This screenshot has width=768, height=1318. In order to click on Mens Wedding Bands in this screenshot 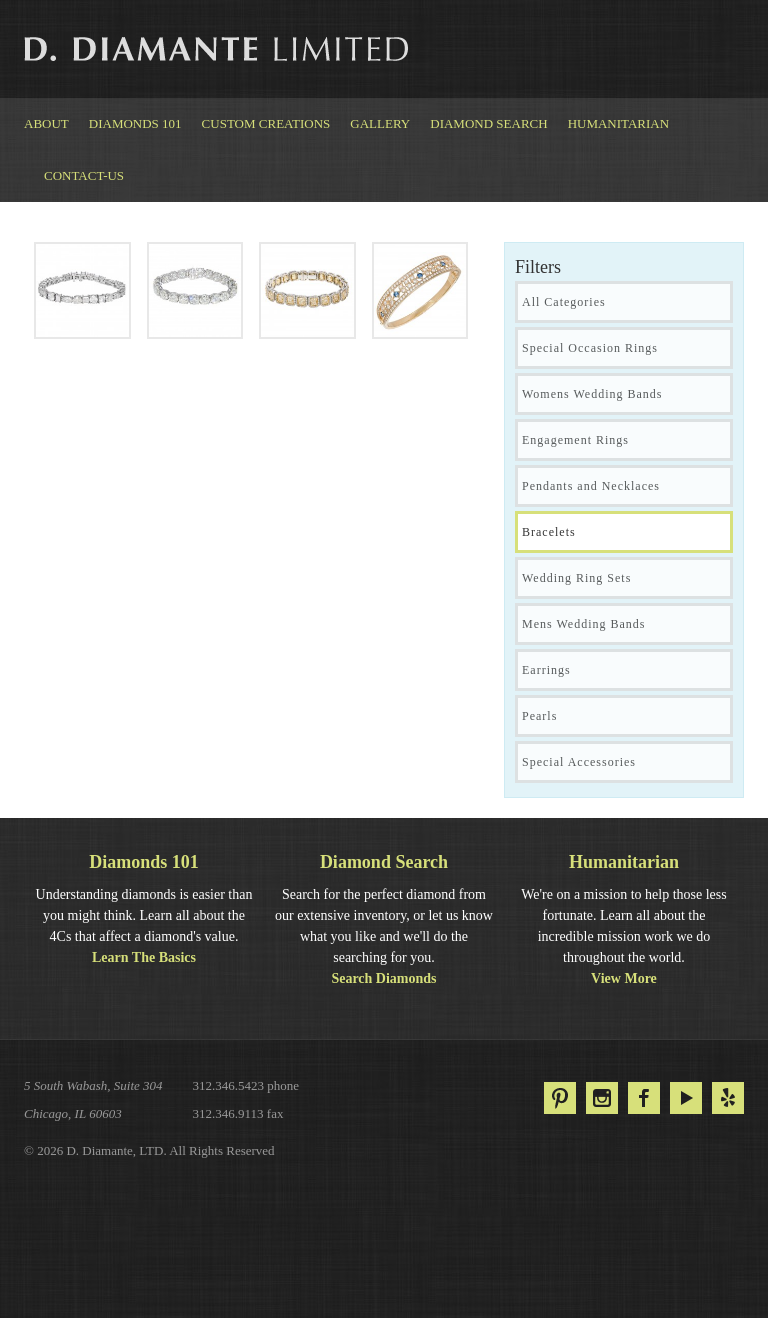, I will do `click(583, 624)`.